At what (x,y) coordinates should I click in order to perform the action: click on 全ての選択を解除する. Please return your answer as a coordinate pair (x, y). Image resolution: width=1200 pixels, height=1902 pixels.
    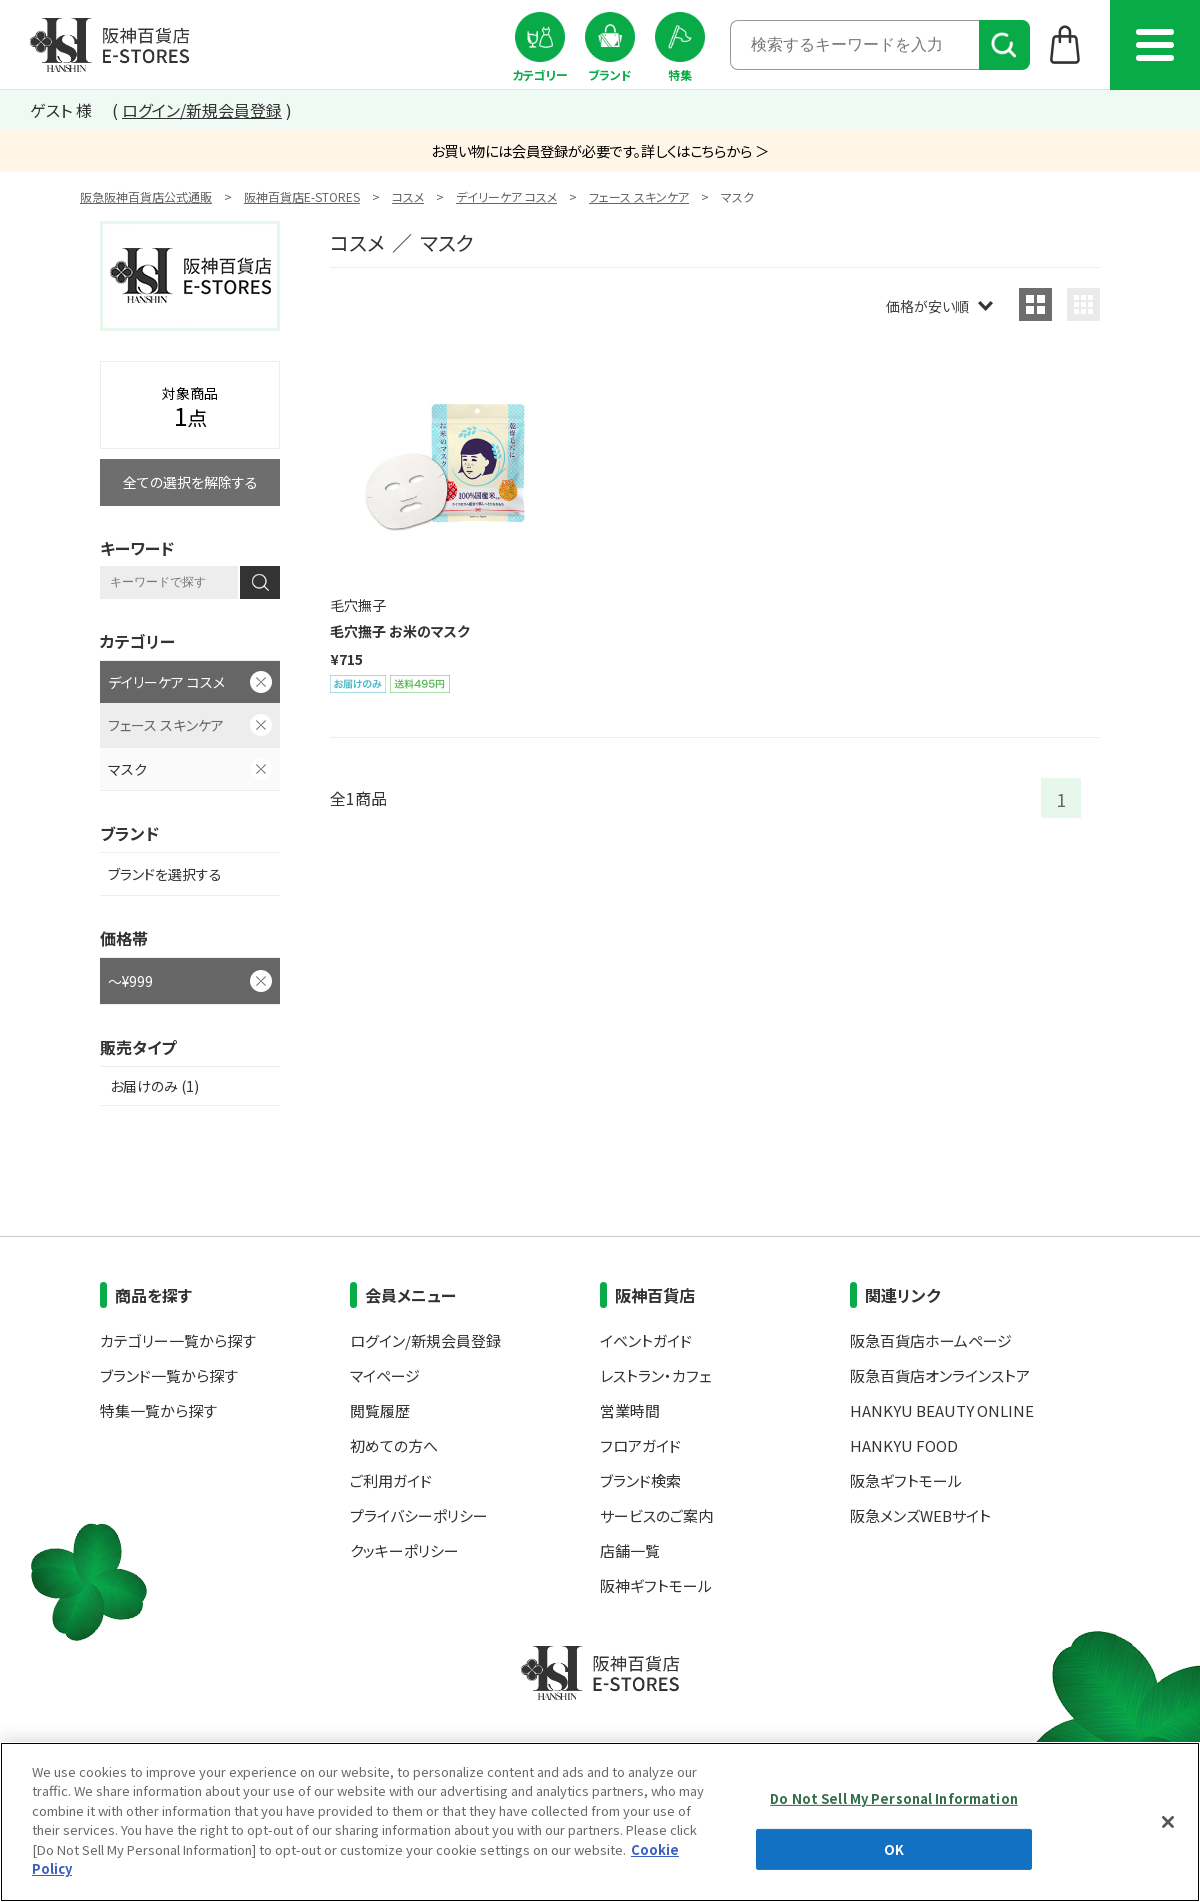
    Looking at the image, I should click on (190, 482).